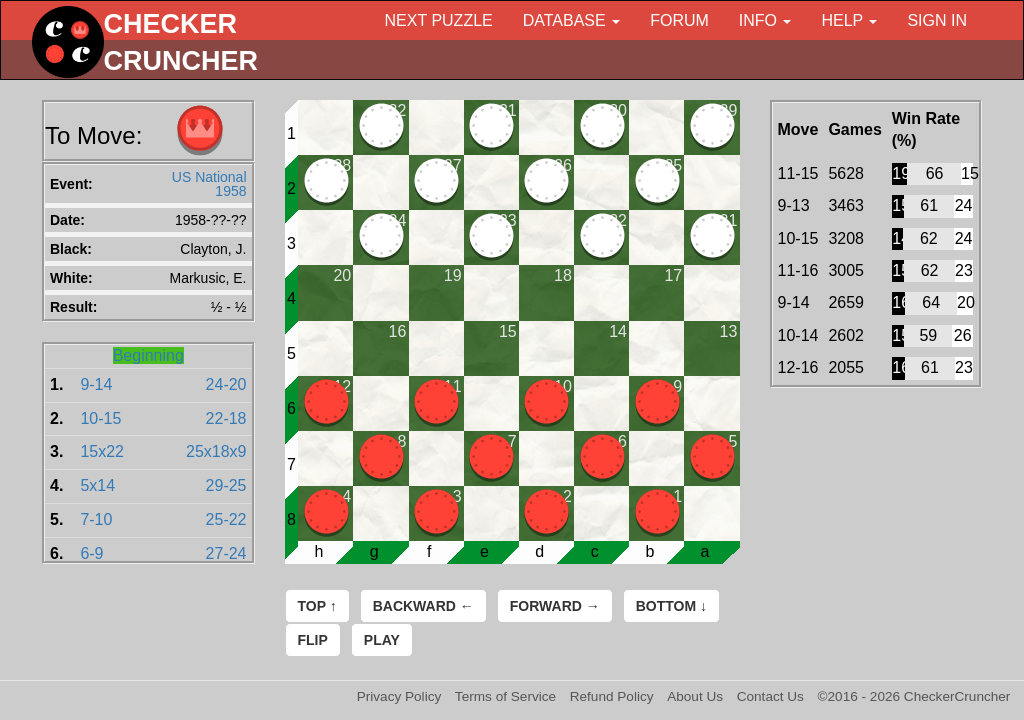 The image size is (1024, 720). What do you see at coordinates (226, 519) in the screenshot?
I see `25-22` at bounding box center [226, 519].